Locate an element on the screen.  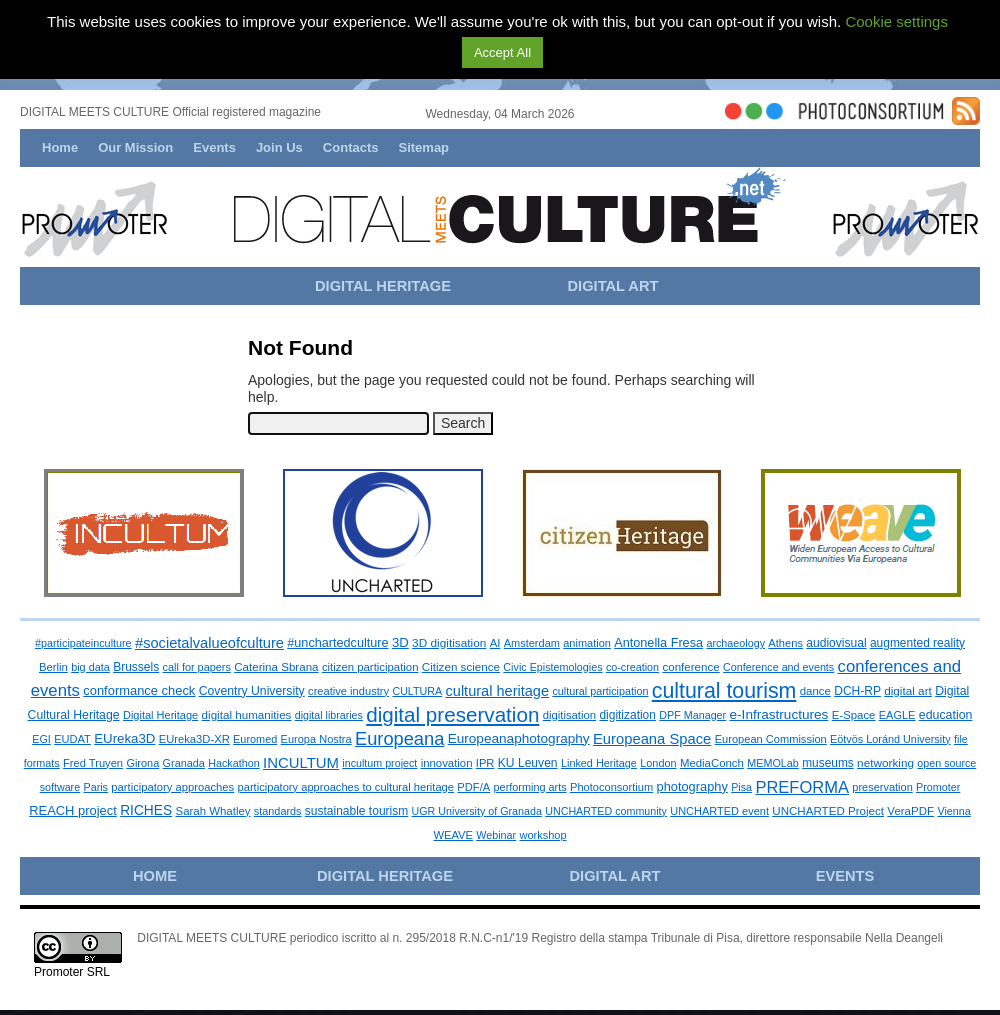
EUDAT is located at coordinates (72, 739).